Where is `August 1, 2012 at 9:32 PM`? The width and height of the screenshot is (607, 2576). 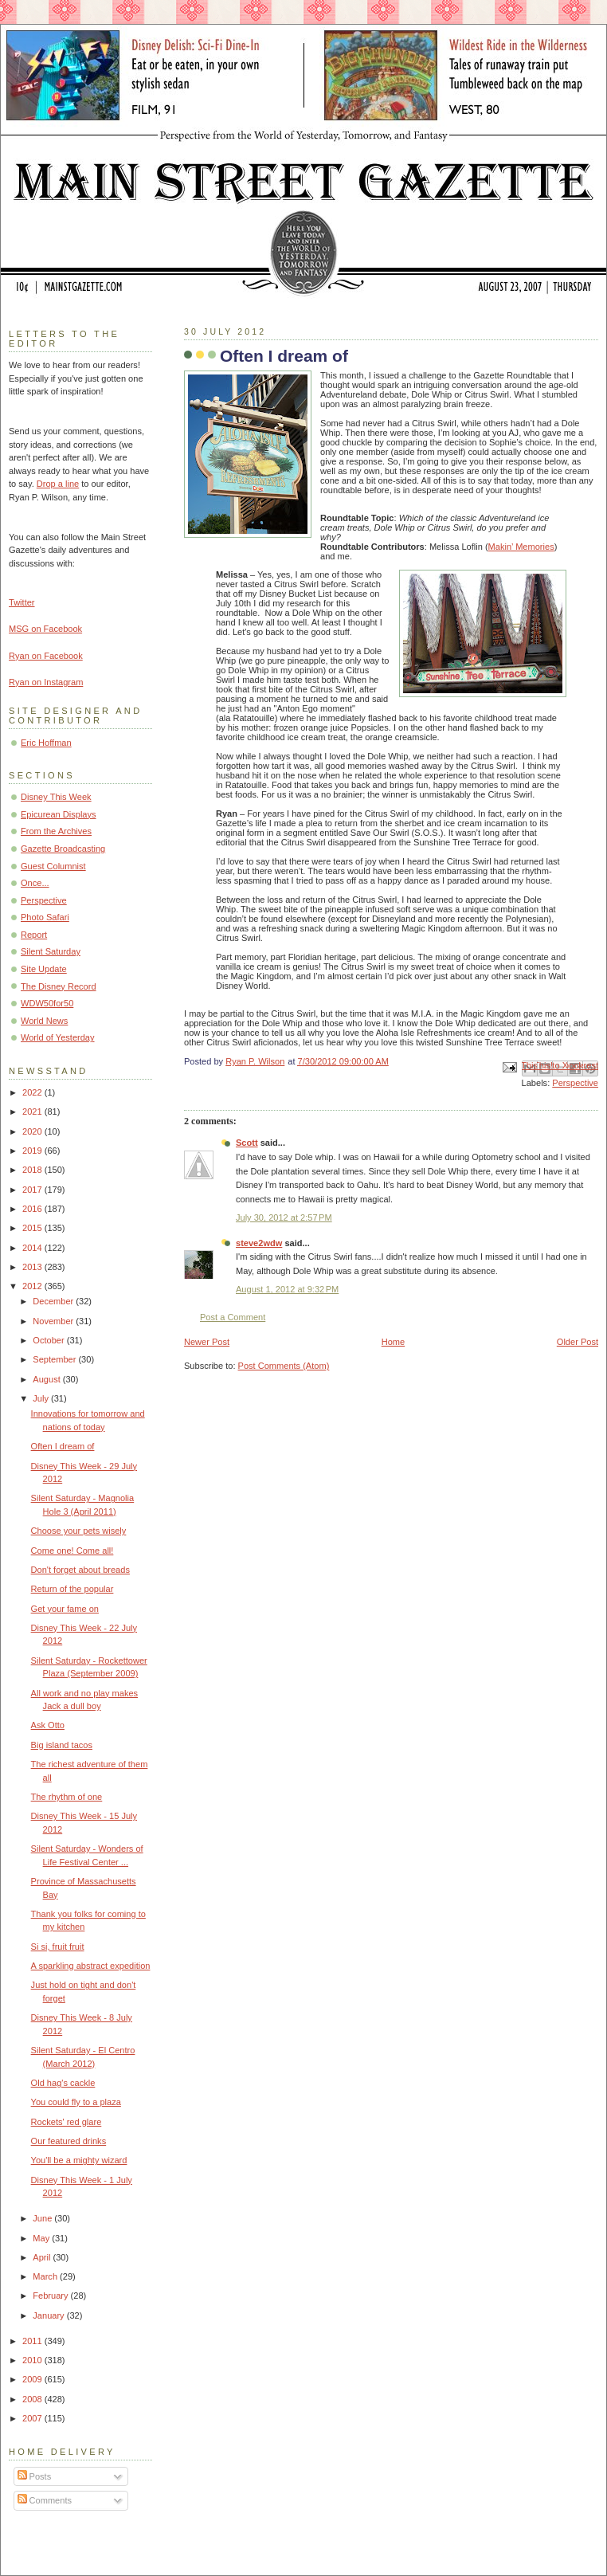
August 1, 2012 at 9:32 PM is located at coordinates (287, 1289).